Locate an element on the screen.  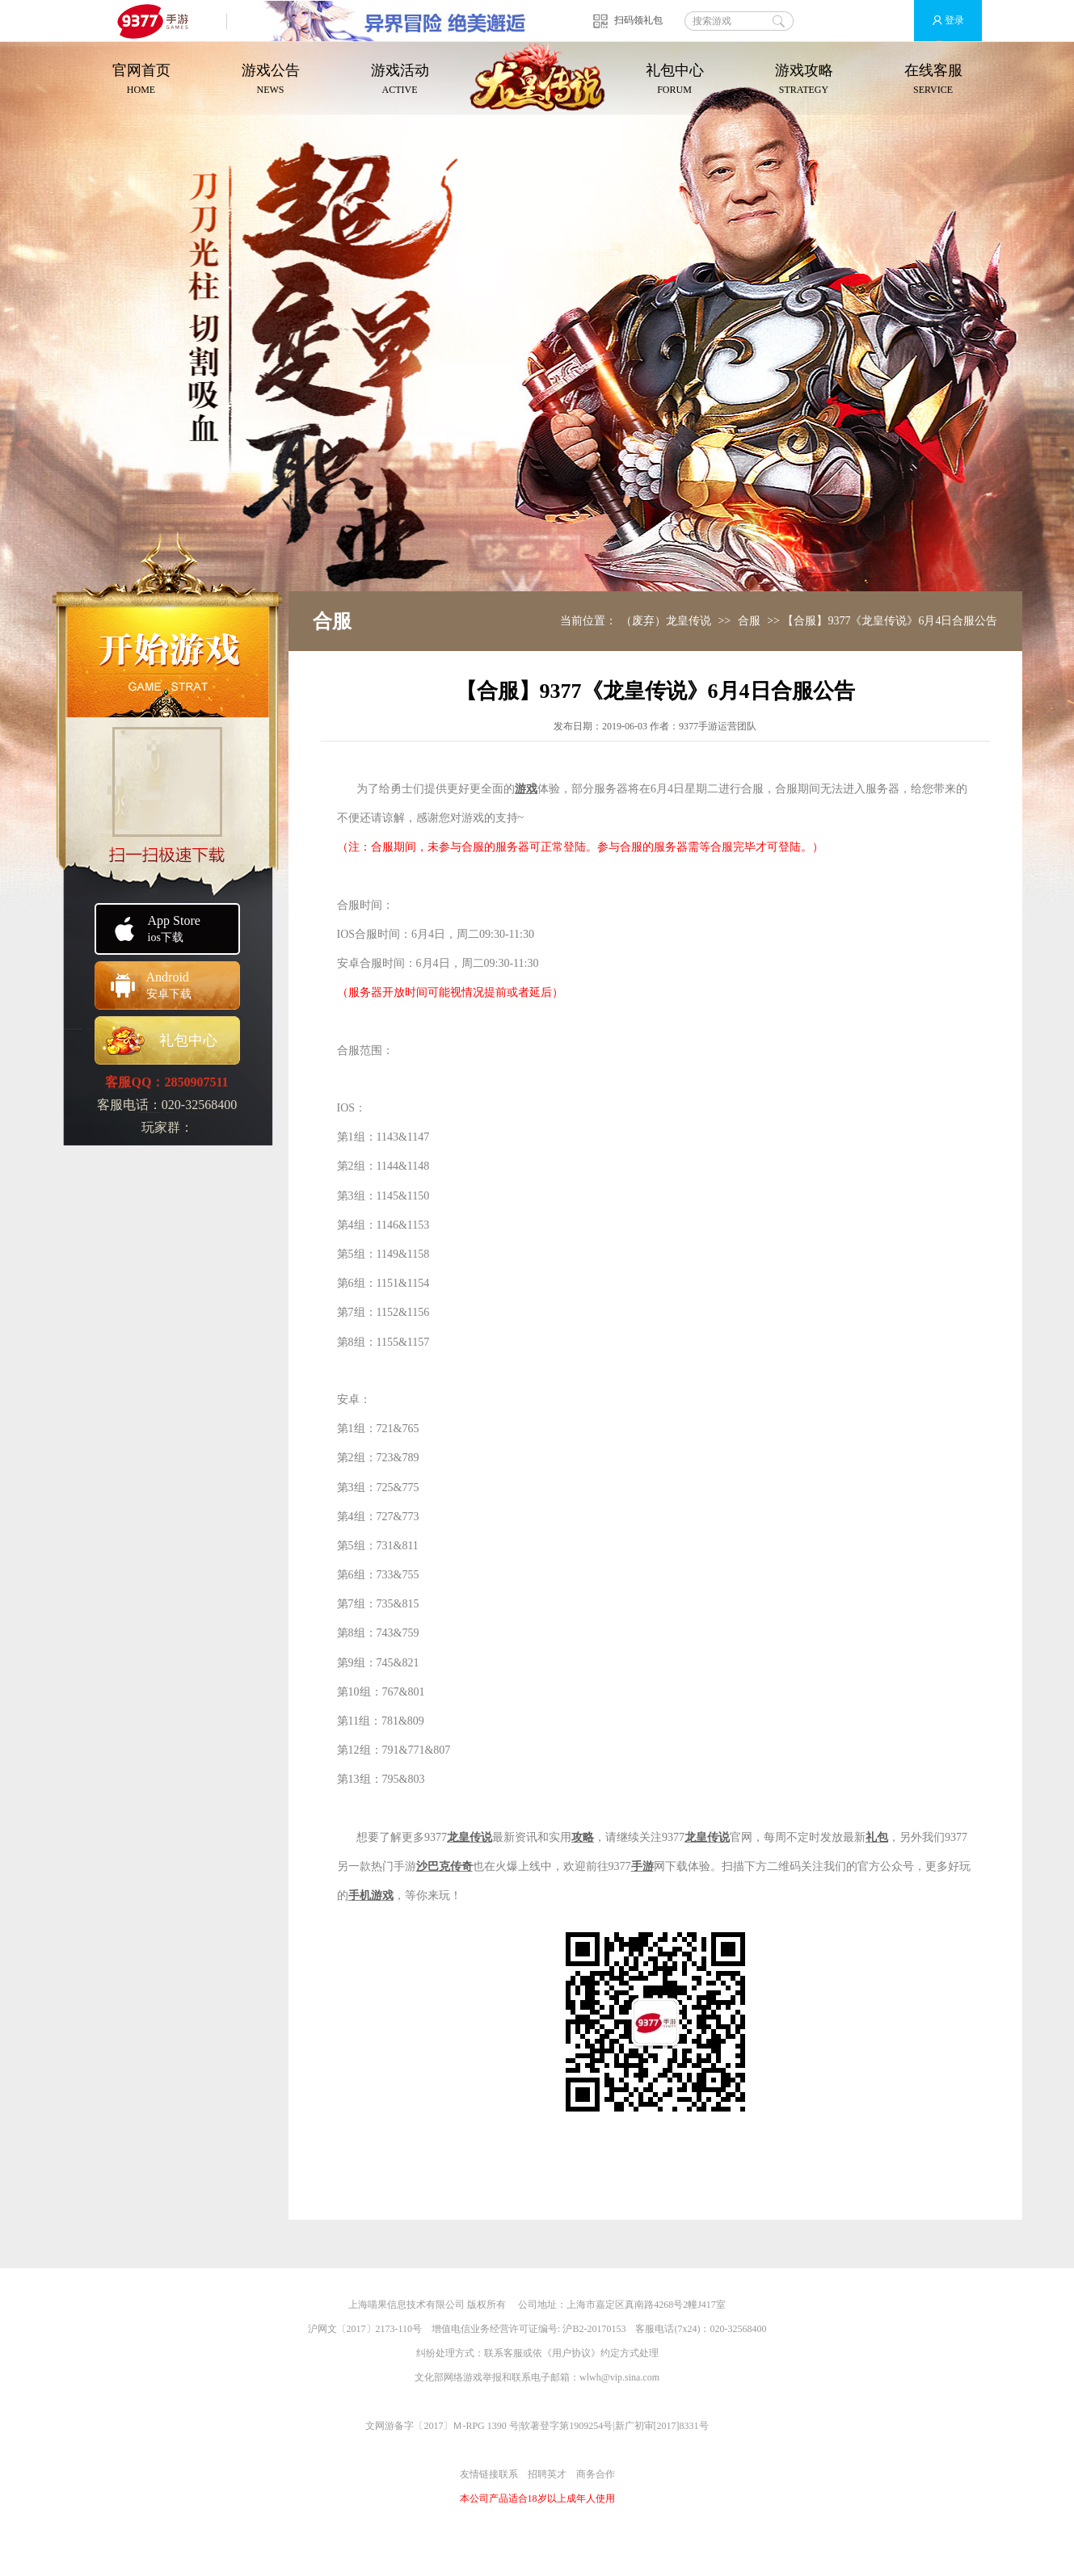
登录 is located at coordinates (941, 20).